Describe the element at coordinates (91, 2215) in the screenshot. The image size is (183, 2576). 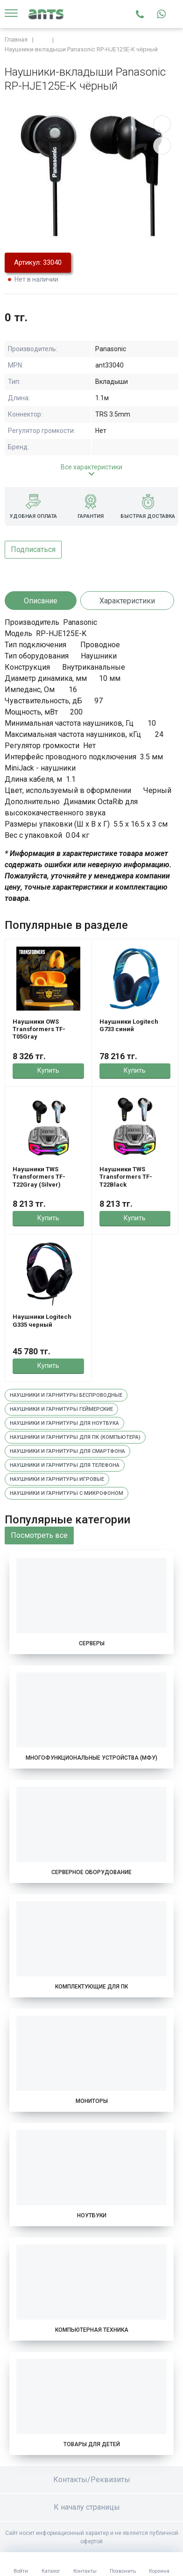
I see `Ноутбуки` at that location.